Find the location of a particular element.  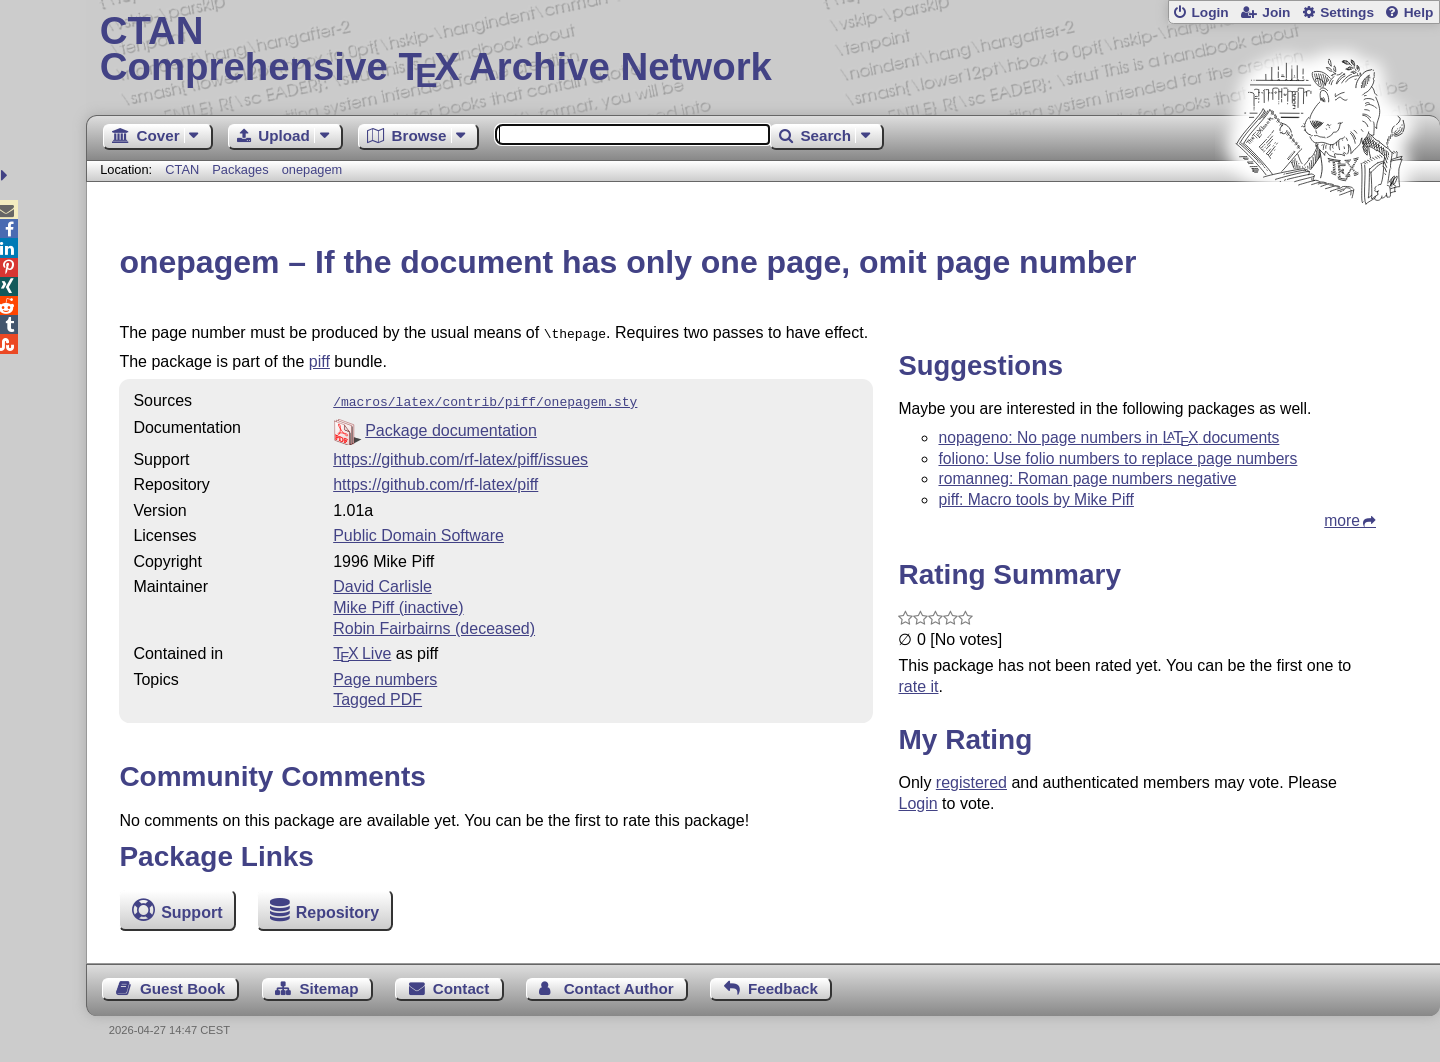

Sitemap is located at coordinates (328, 988).